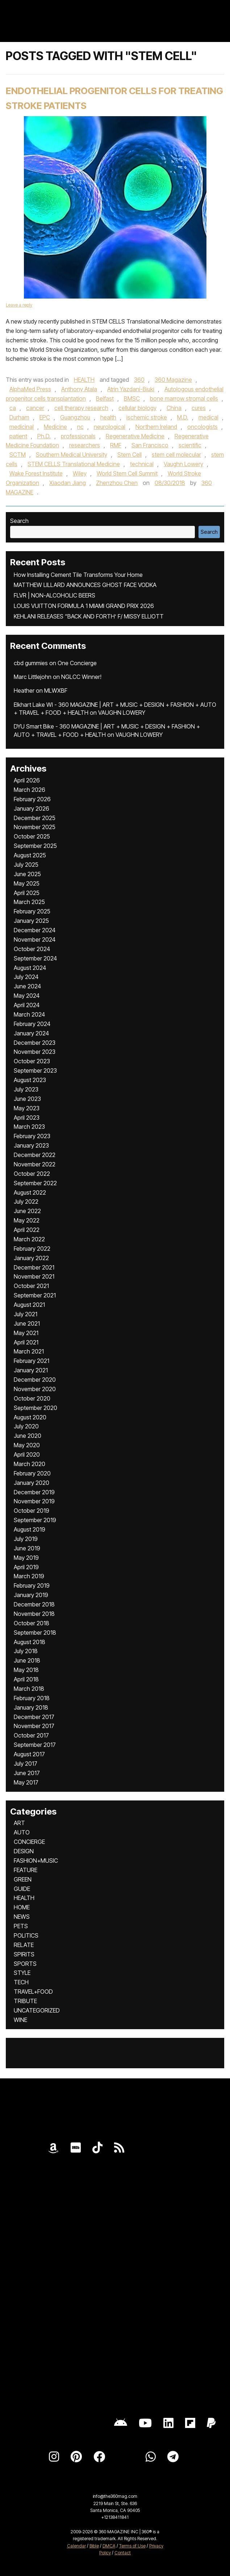 This screenshot has width=230, height=2576. Describe the element at coordinates (17, 454) in the screenshot. I see `SCTM` at that location.